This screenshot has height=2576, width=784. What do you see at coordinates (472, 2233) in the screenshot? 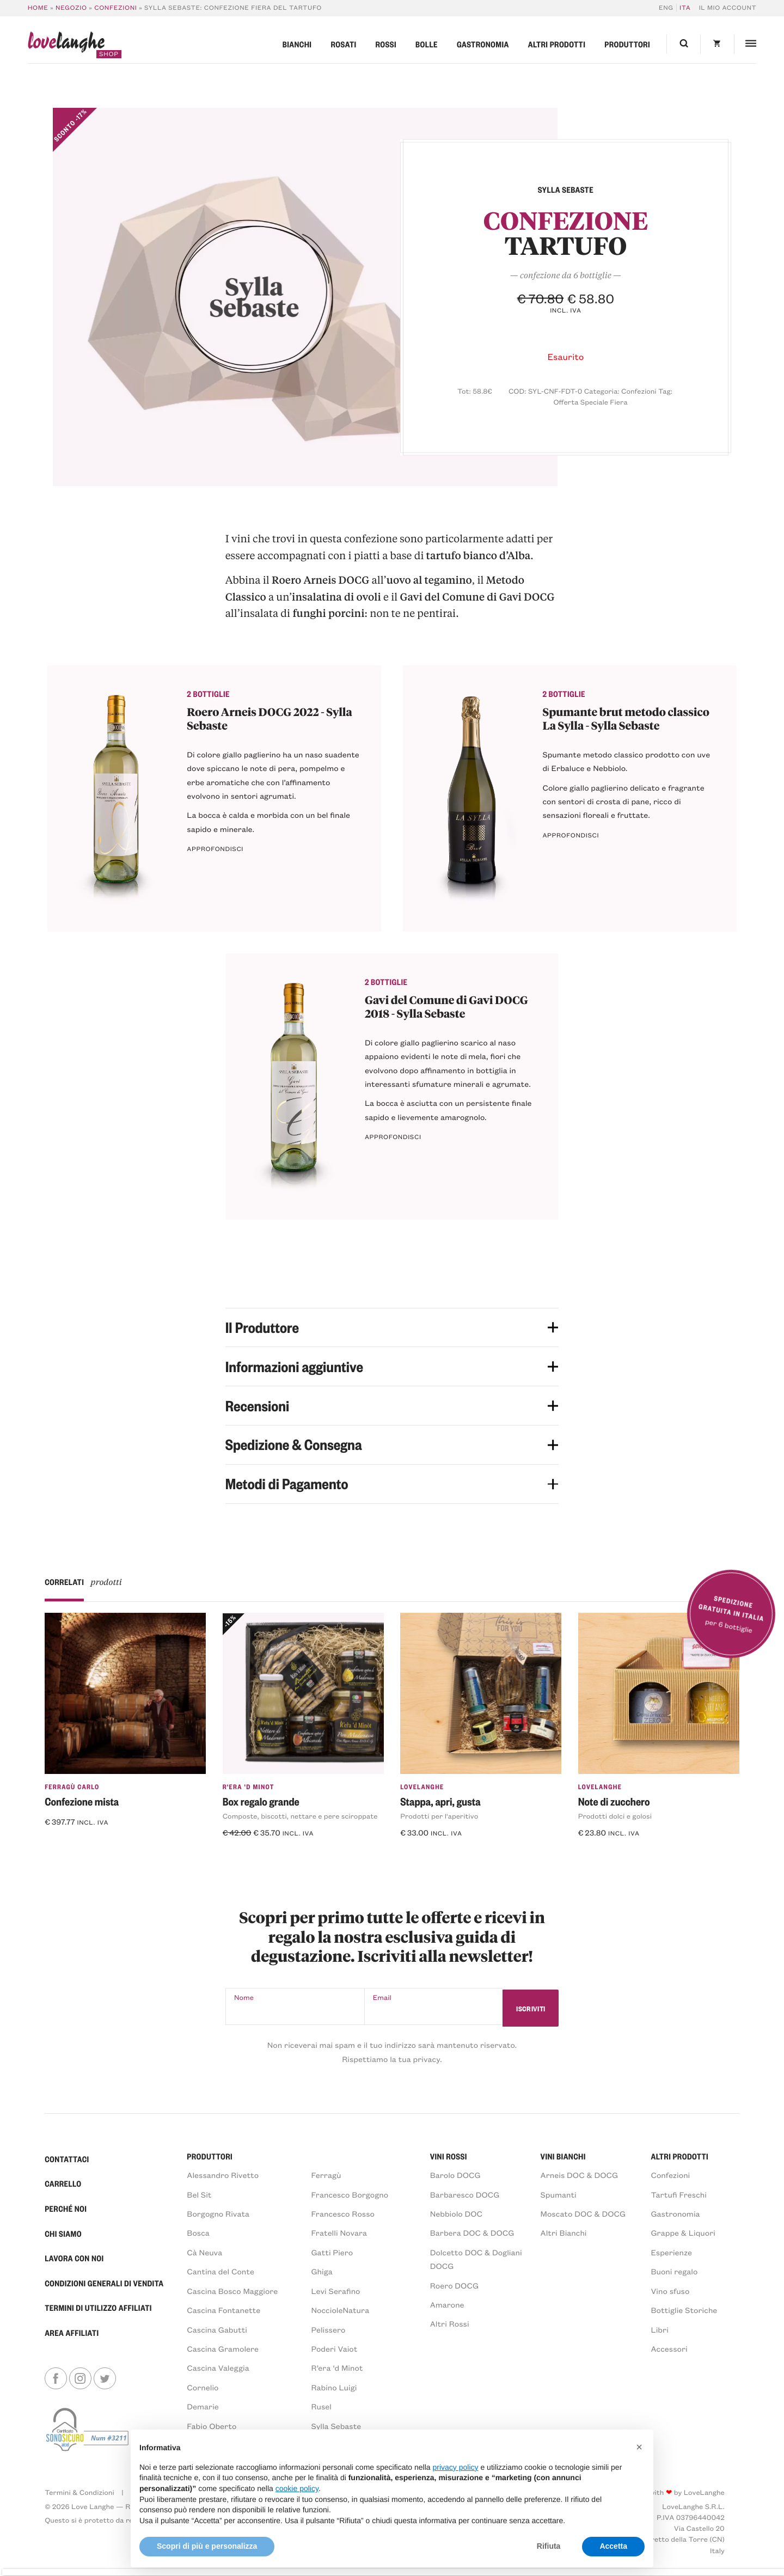
I see `Barbera DOC & DOCG` at bounding box center [472, 2233].